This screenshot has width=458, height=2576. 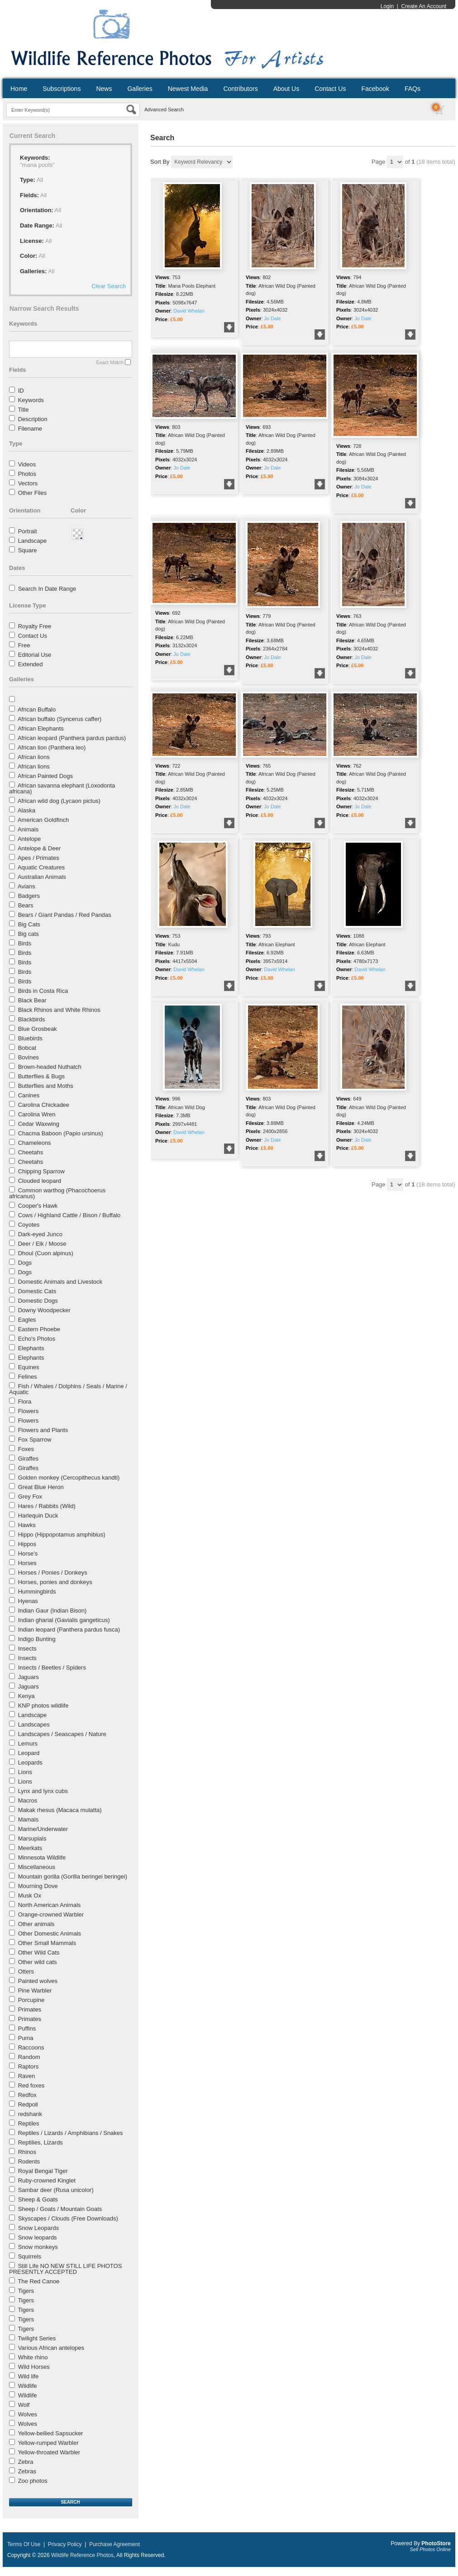 What do you see at coordinates (57, 1193) in the screenshot?
I see `Common warthog (Phacochoerus africanus)` at bounding box center [57, 1193].